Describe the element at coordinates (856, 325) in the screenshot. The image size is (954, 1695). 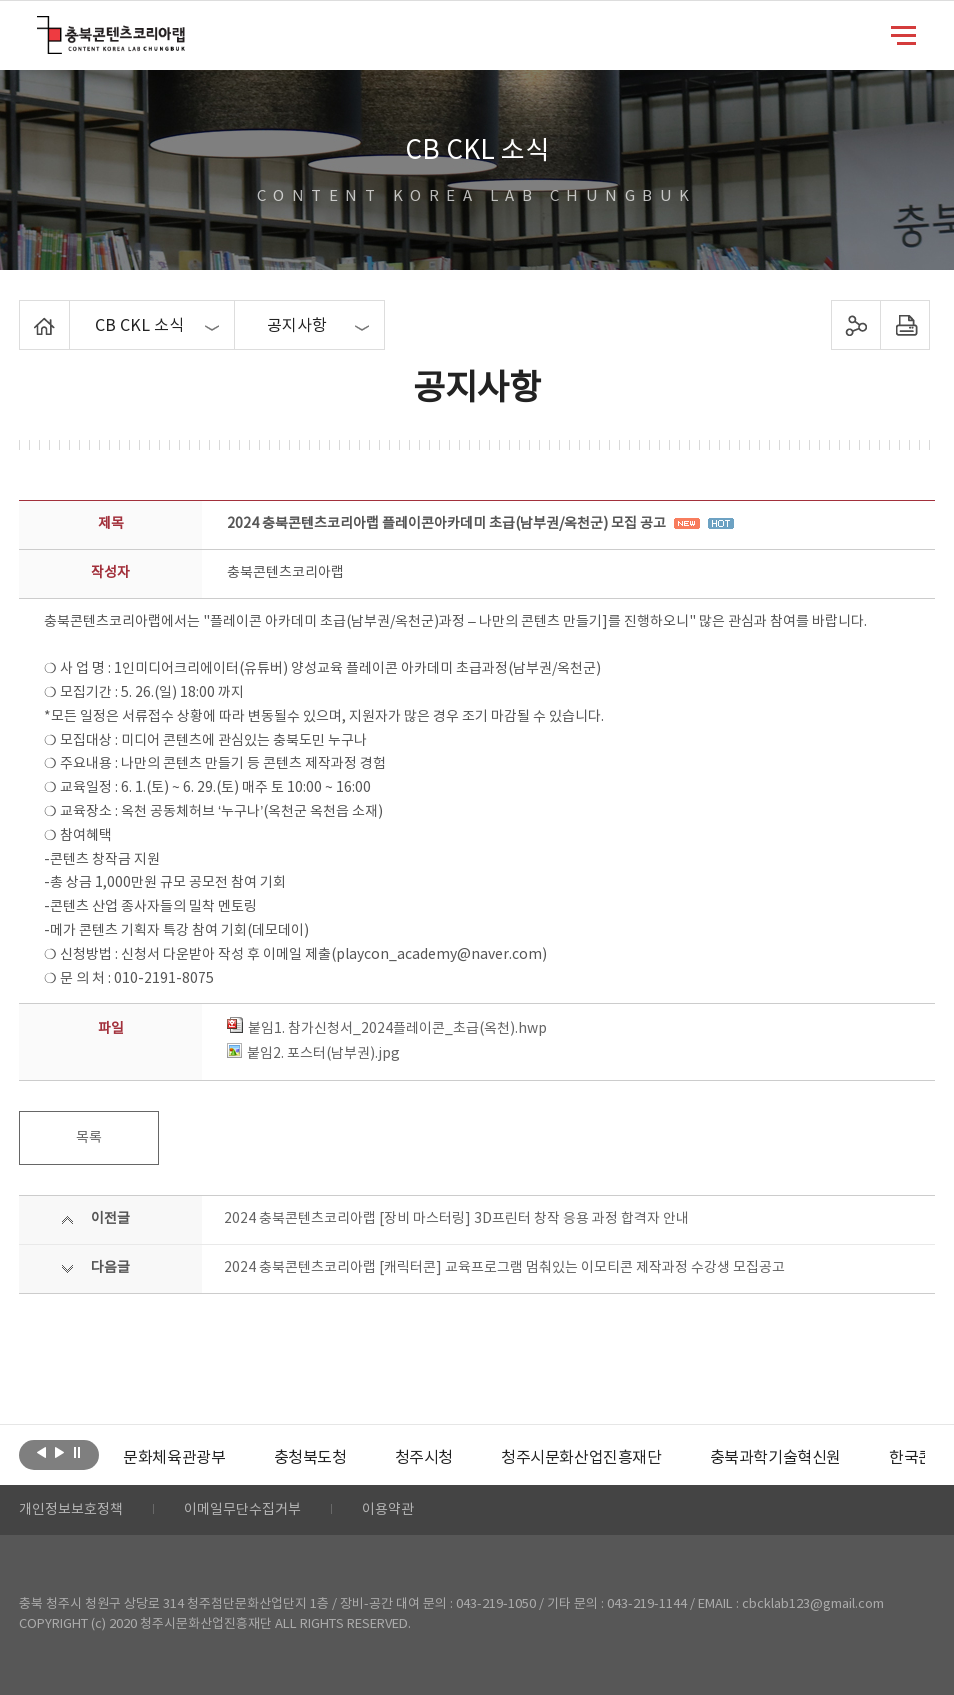
I see `sns 공유하기` at that location.